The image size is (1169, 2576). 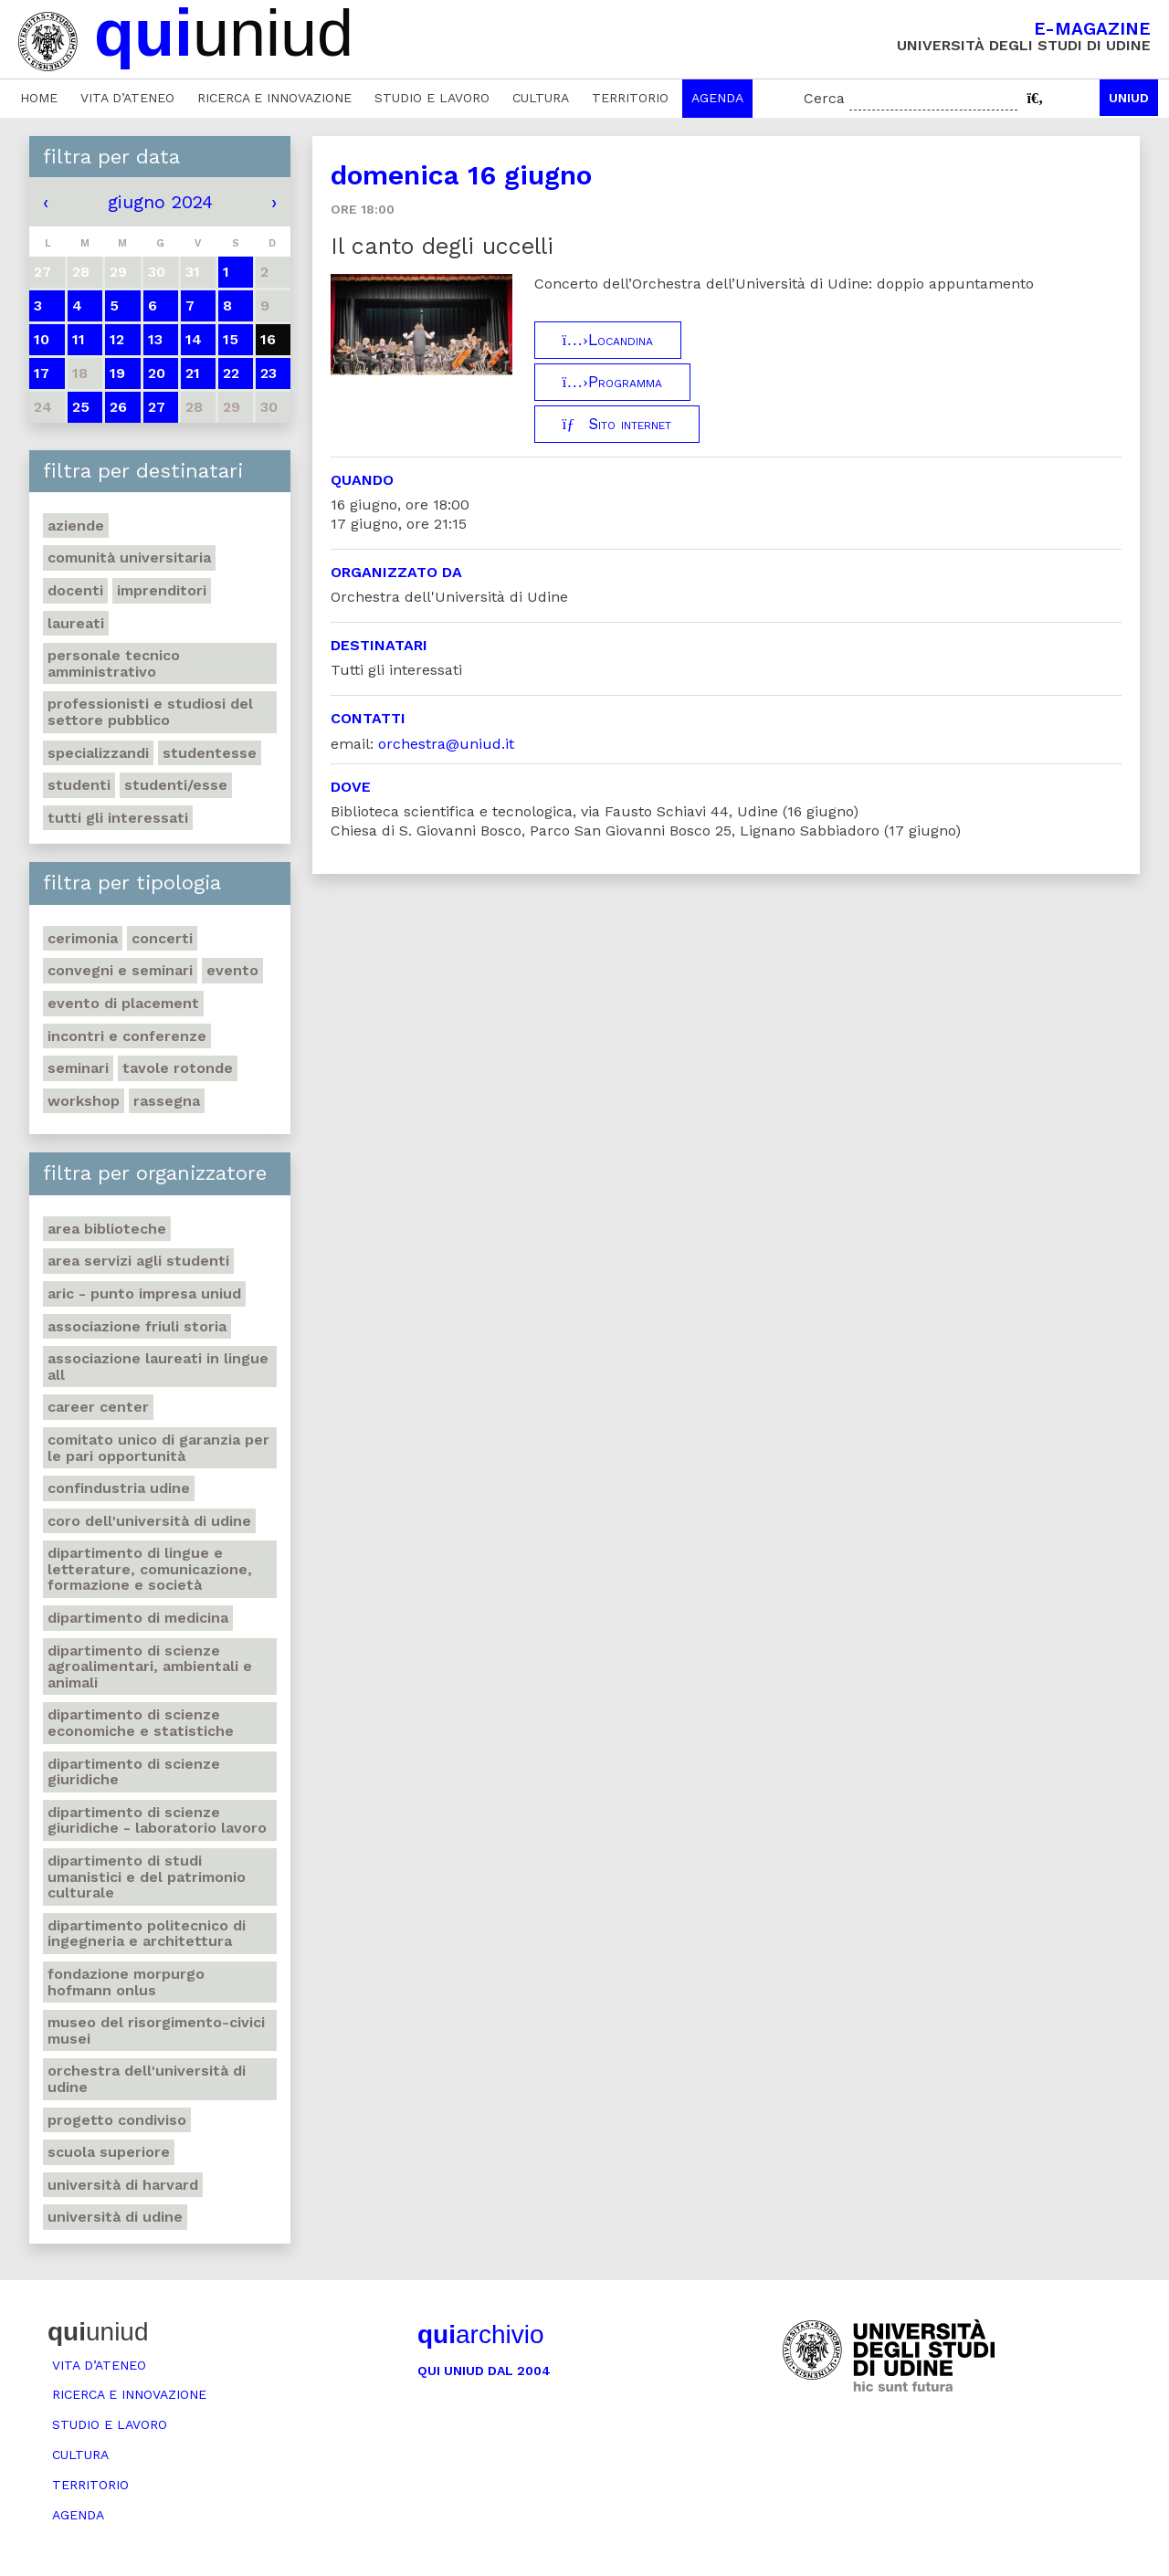 I want to click on 11, so click(x=78, y=339).